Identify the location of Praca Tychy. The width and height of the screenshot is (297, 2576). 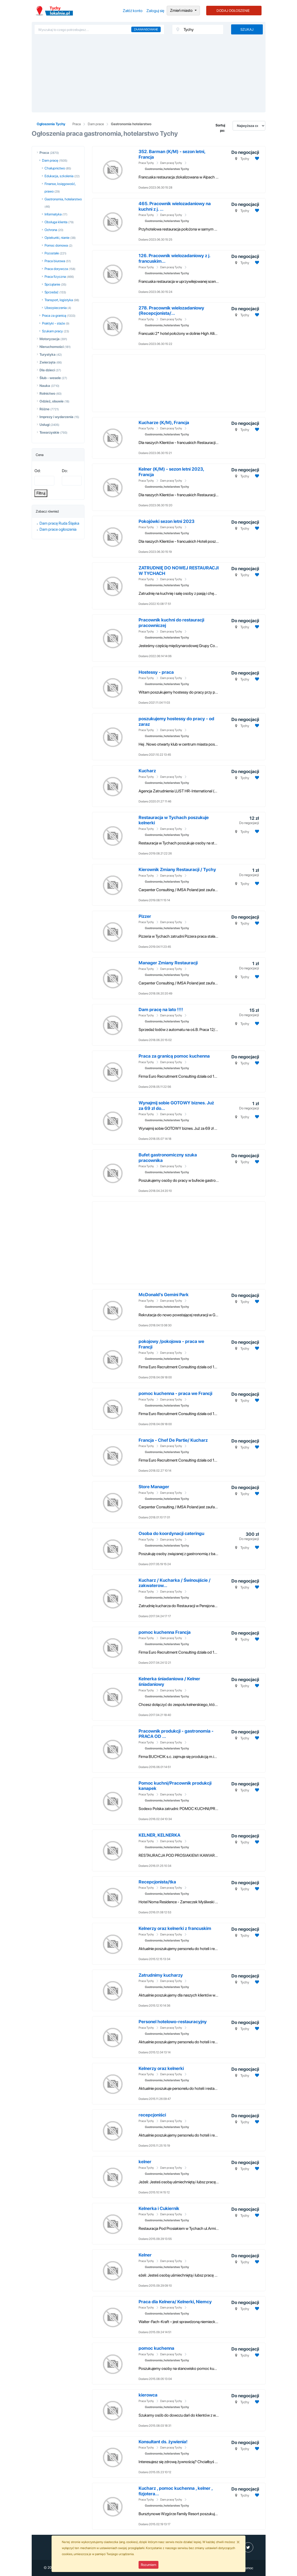
(146, 163).